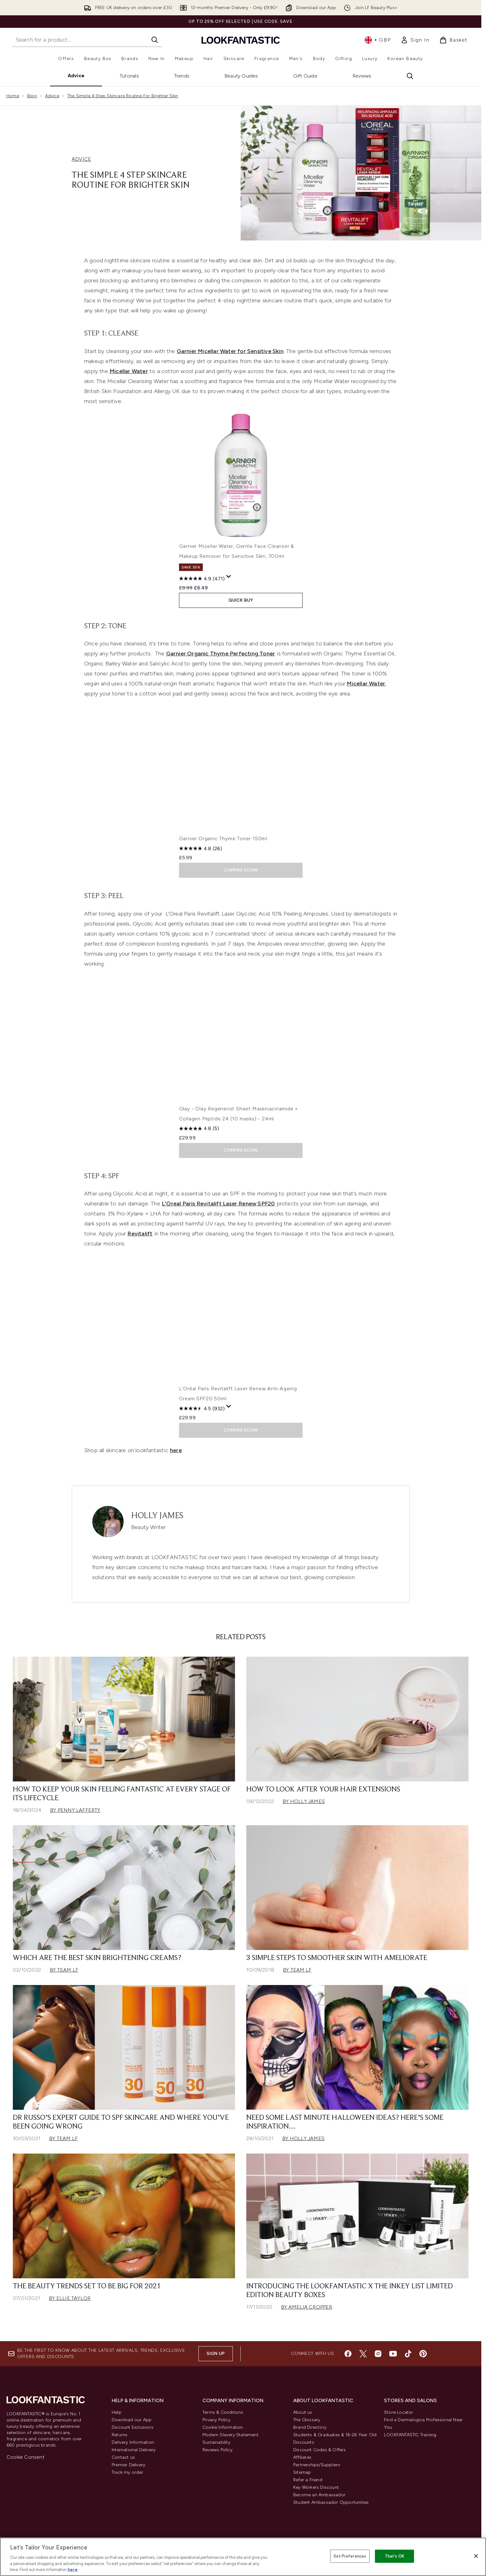  Describe the element at coordinates (222, 2427) in the screenshot. I see `Cookie Information` at that location.